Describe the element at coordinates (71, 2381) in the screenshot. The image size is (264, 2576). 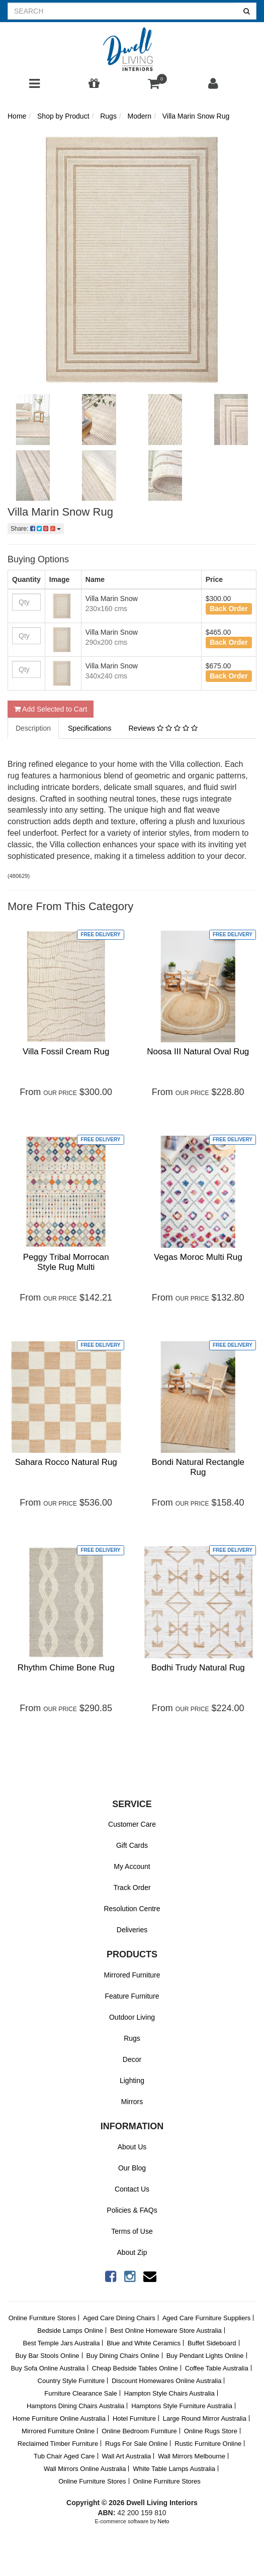
I see `Country Style Furniture` at that location.